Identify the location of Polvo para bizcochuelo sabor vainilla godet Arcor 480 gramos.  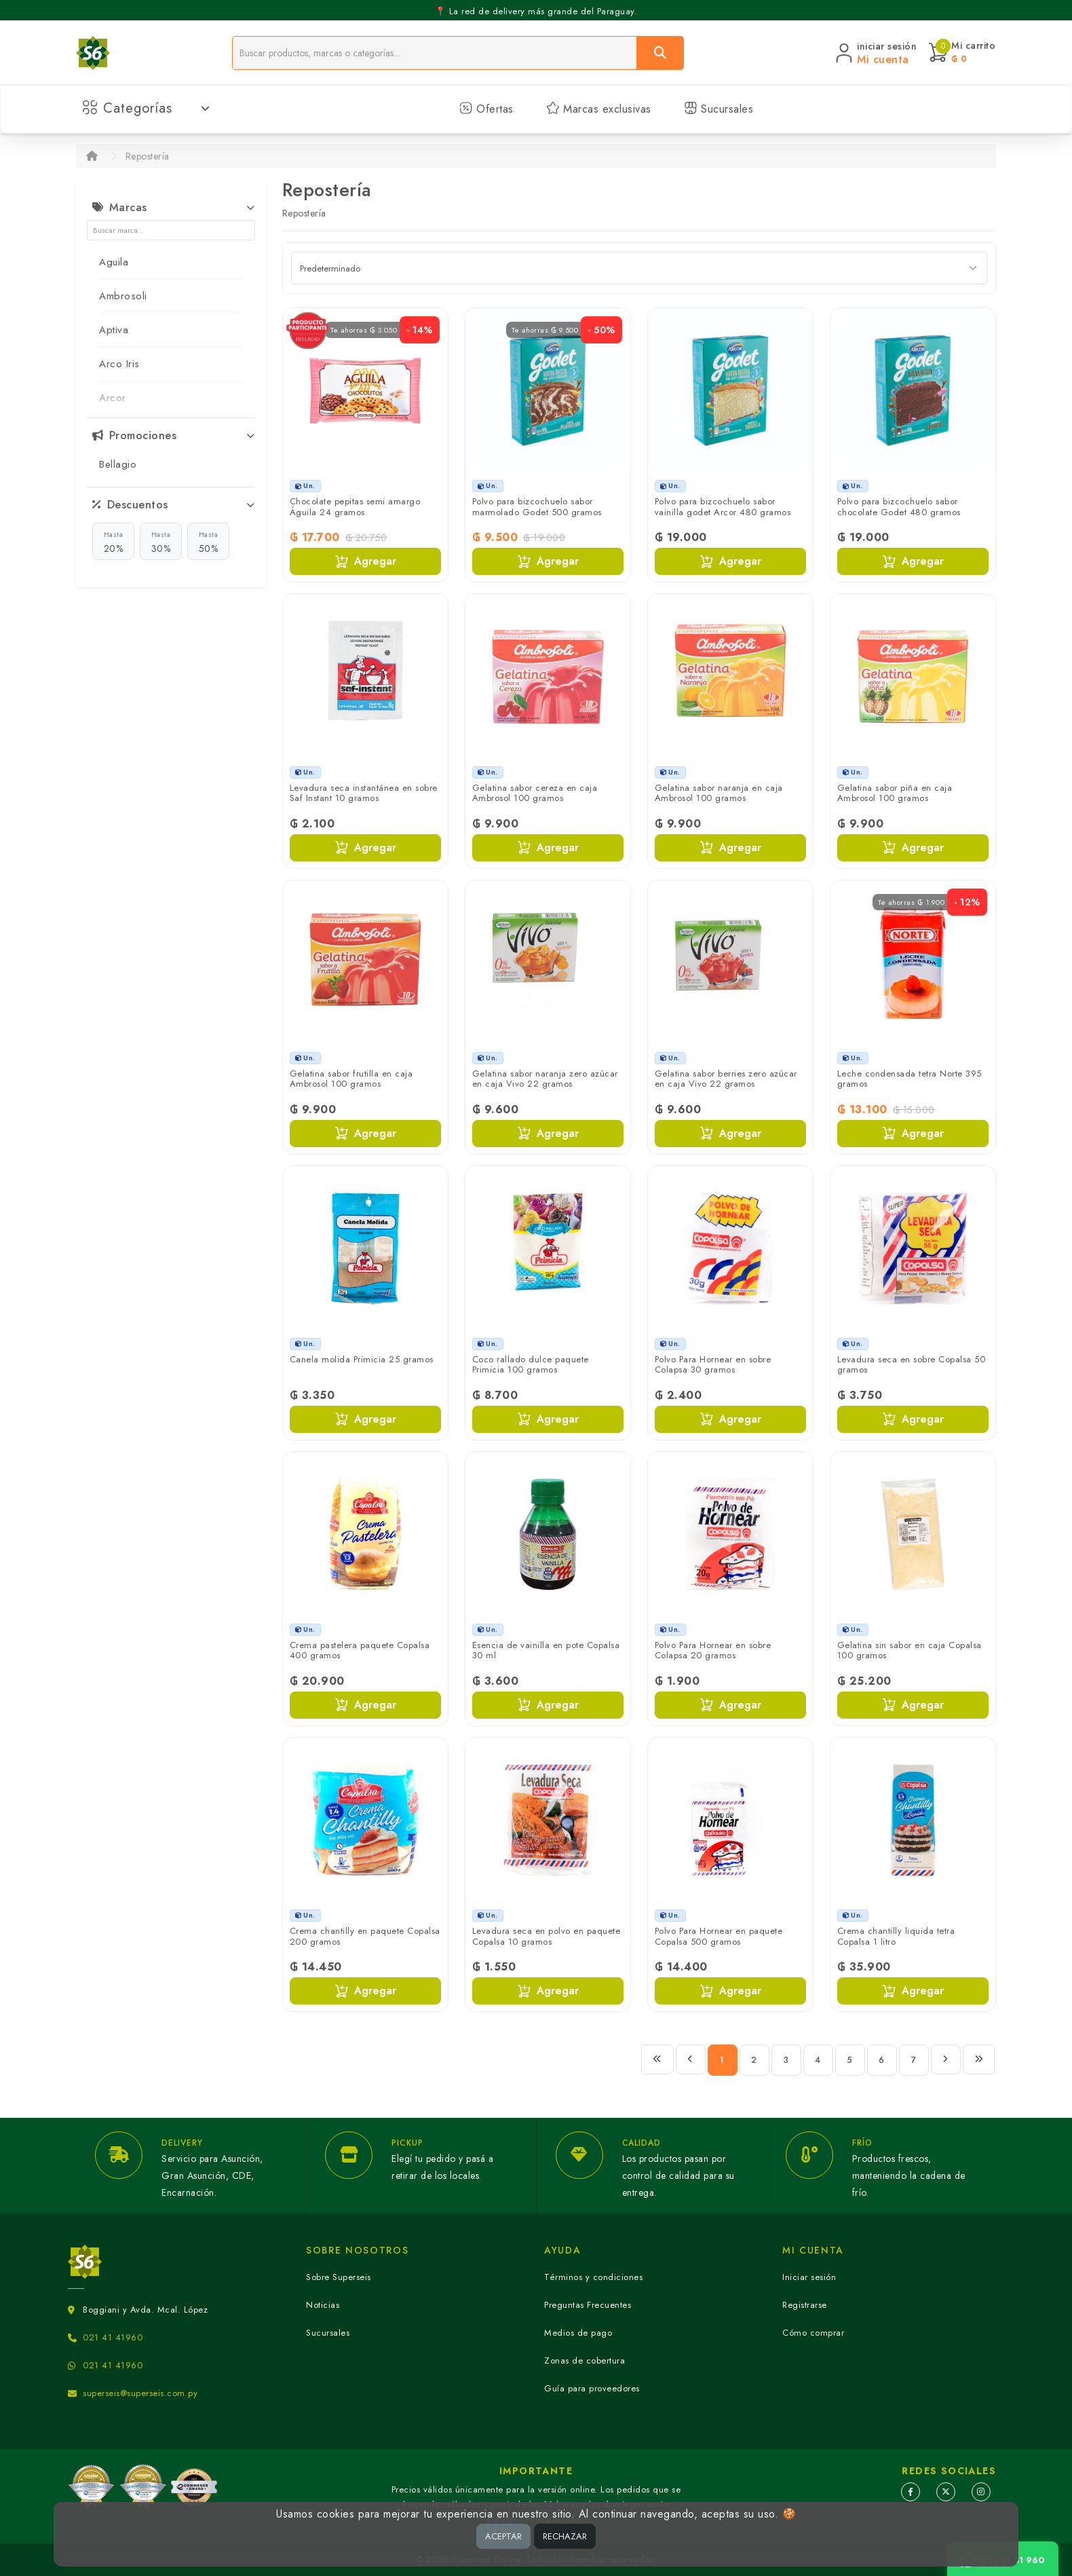
(723, 507).